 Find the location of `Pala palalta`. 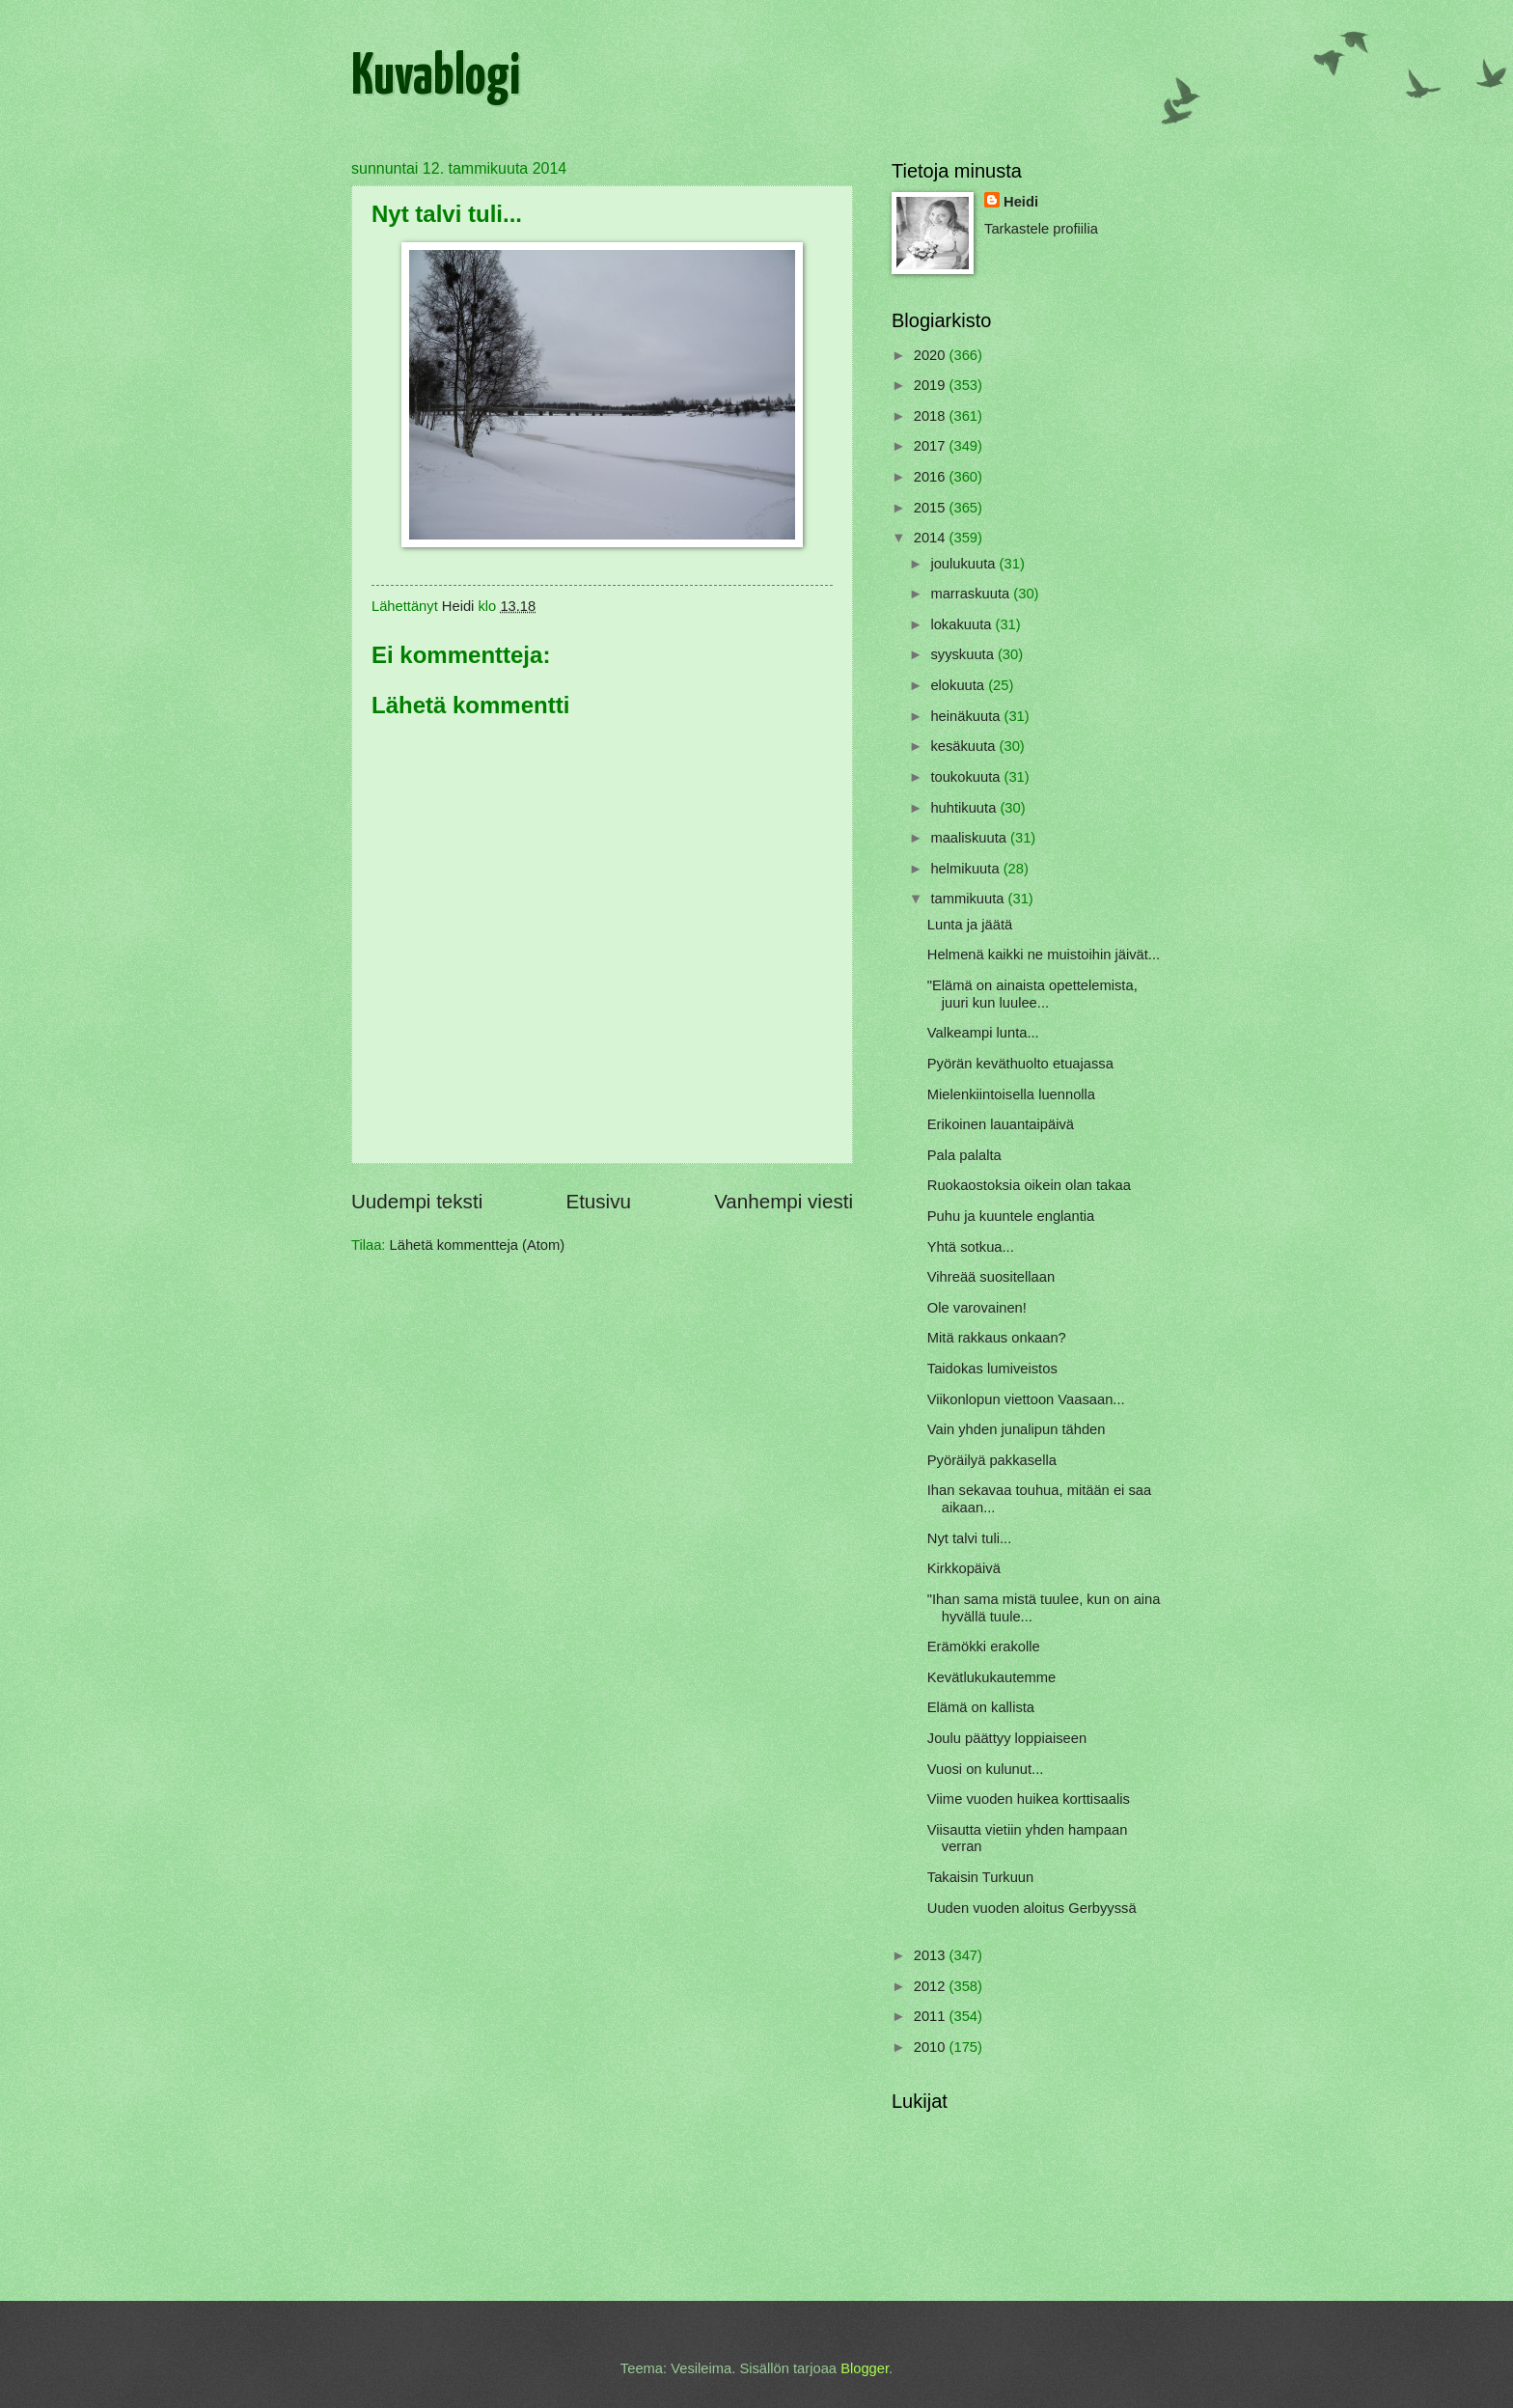

Pala palalta is located at coordinates (964, 1155).